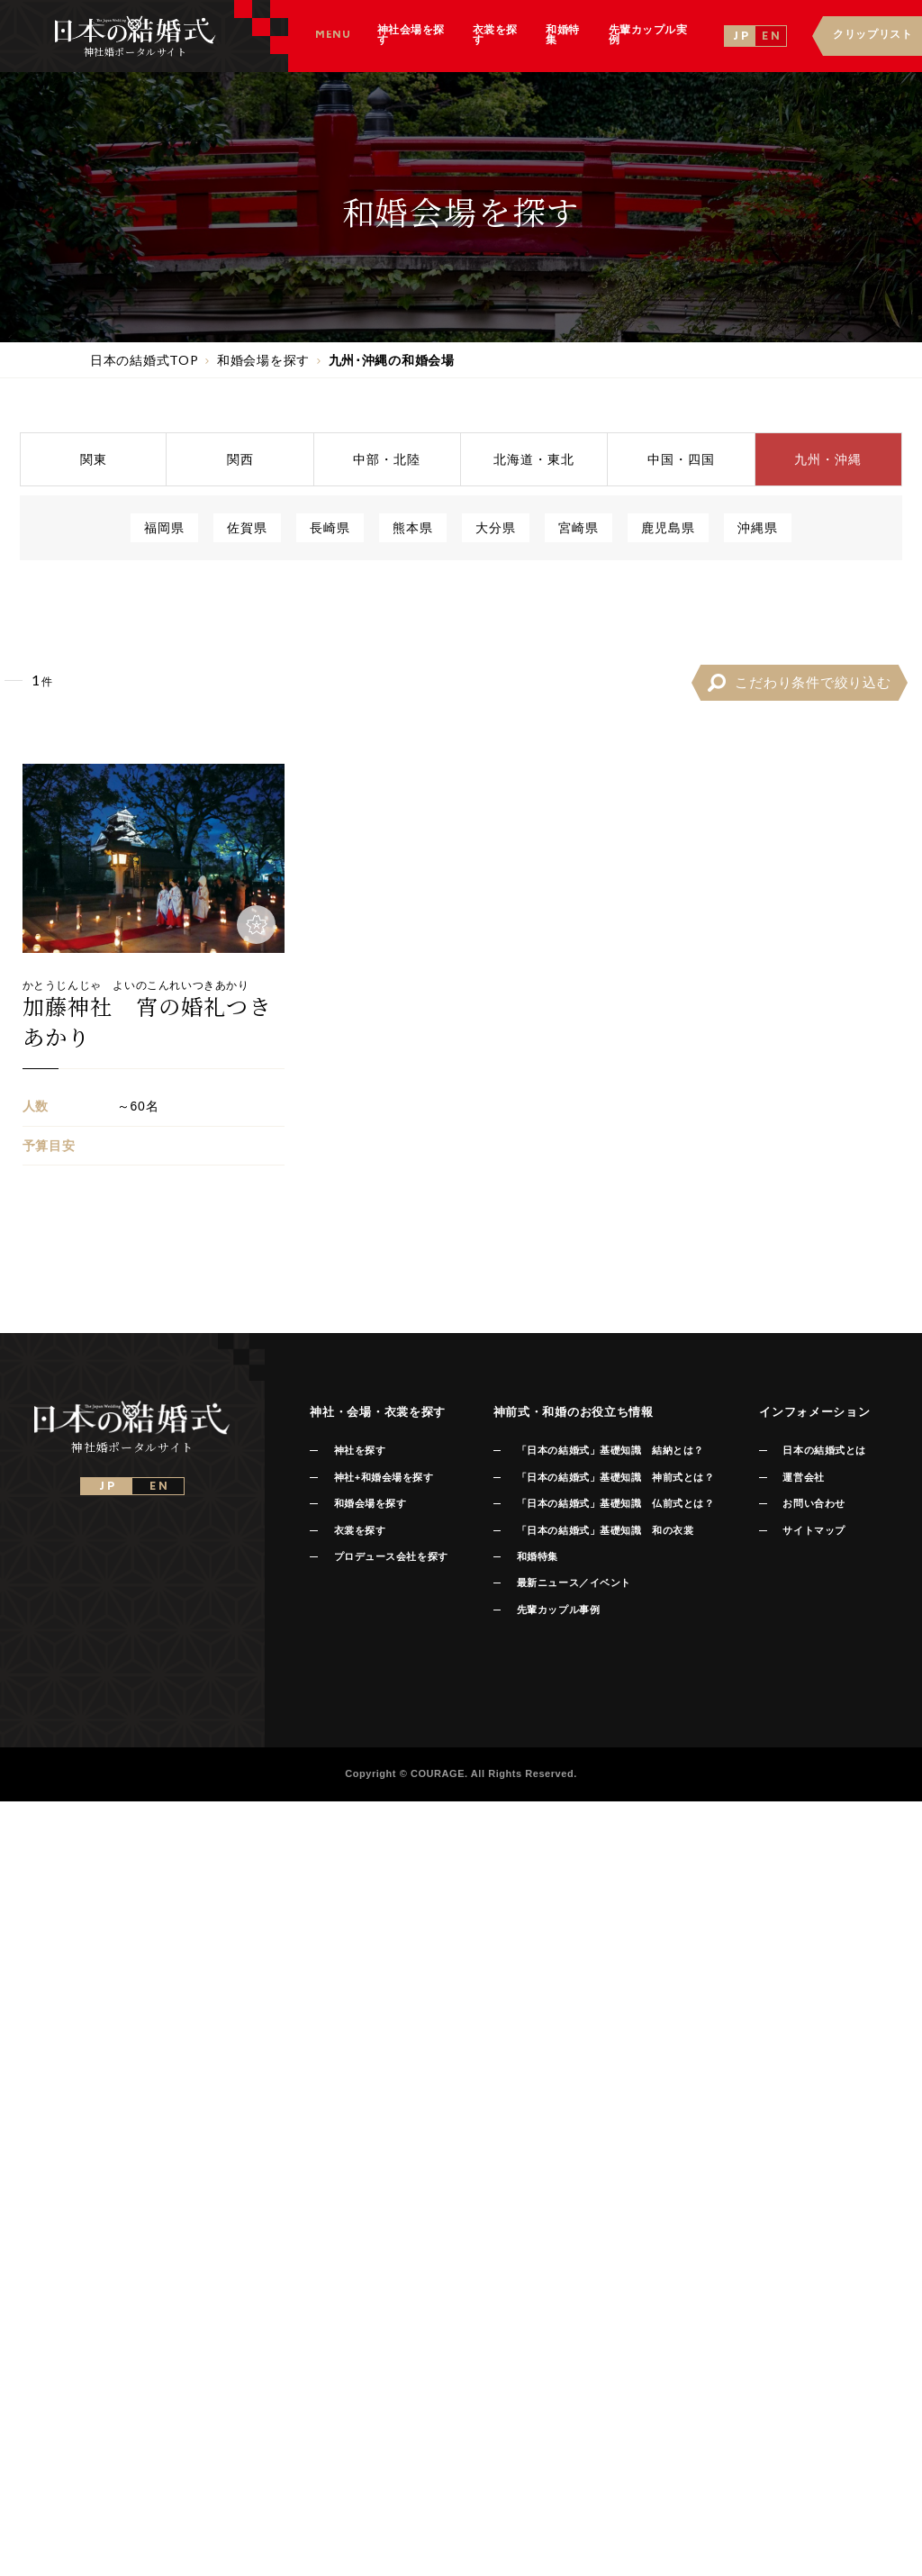 This screenshot has width=922, height=2576. I want to click on 和婚特集, so click(537, 1556).